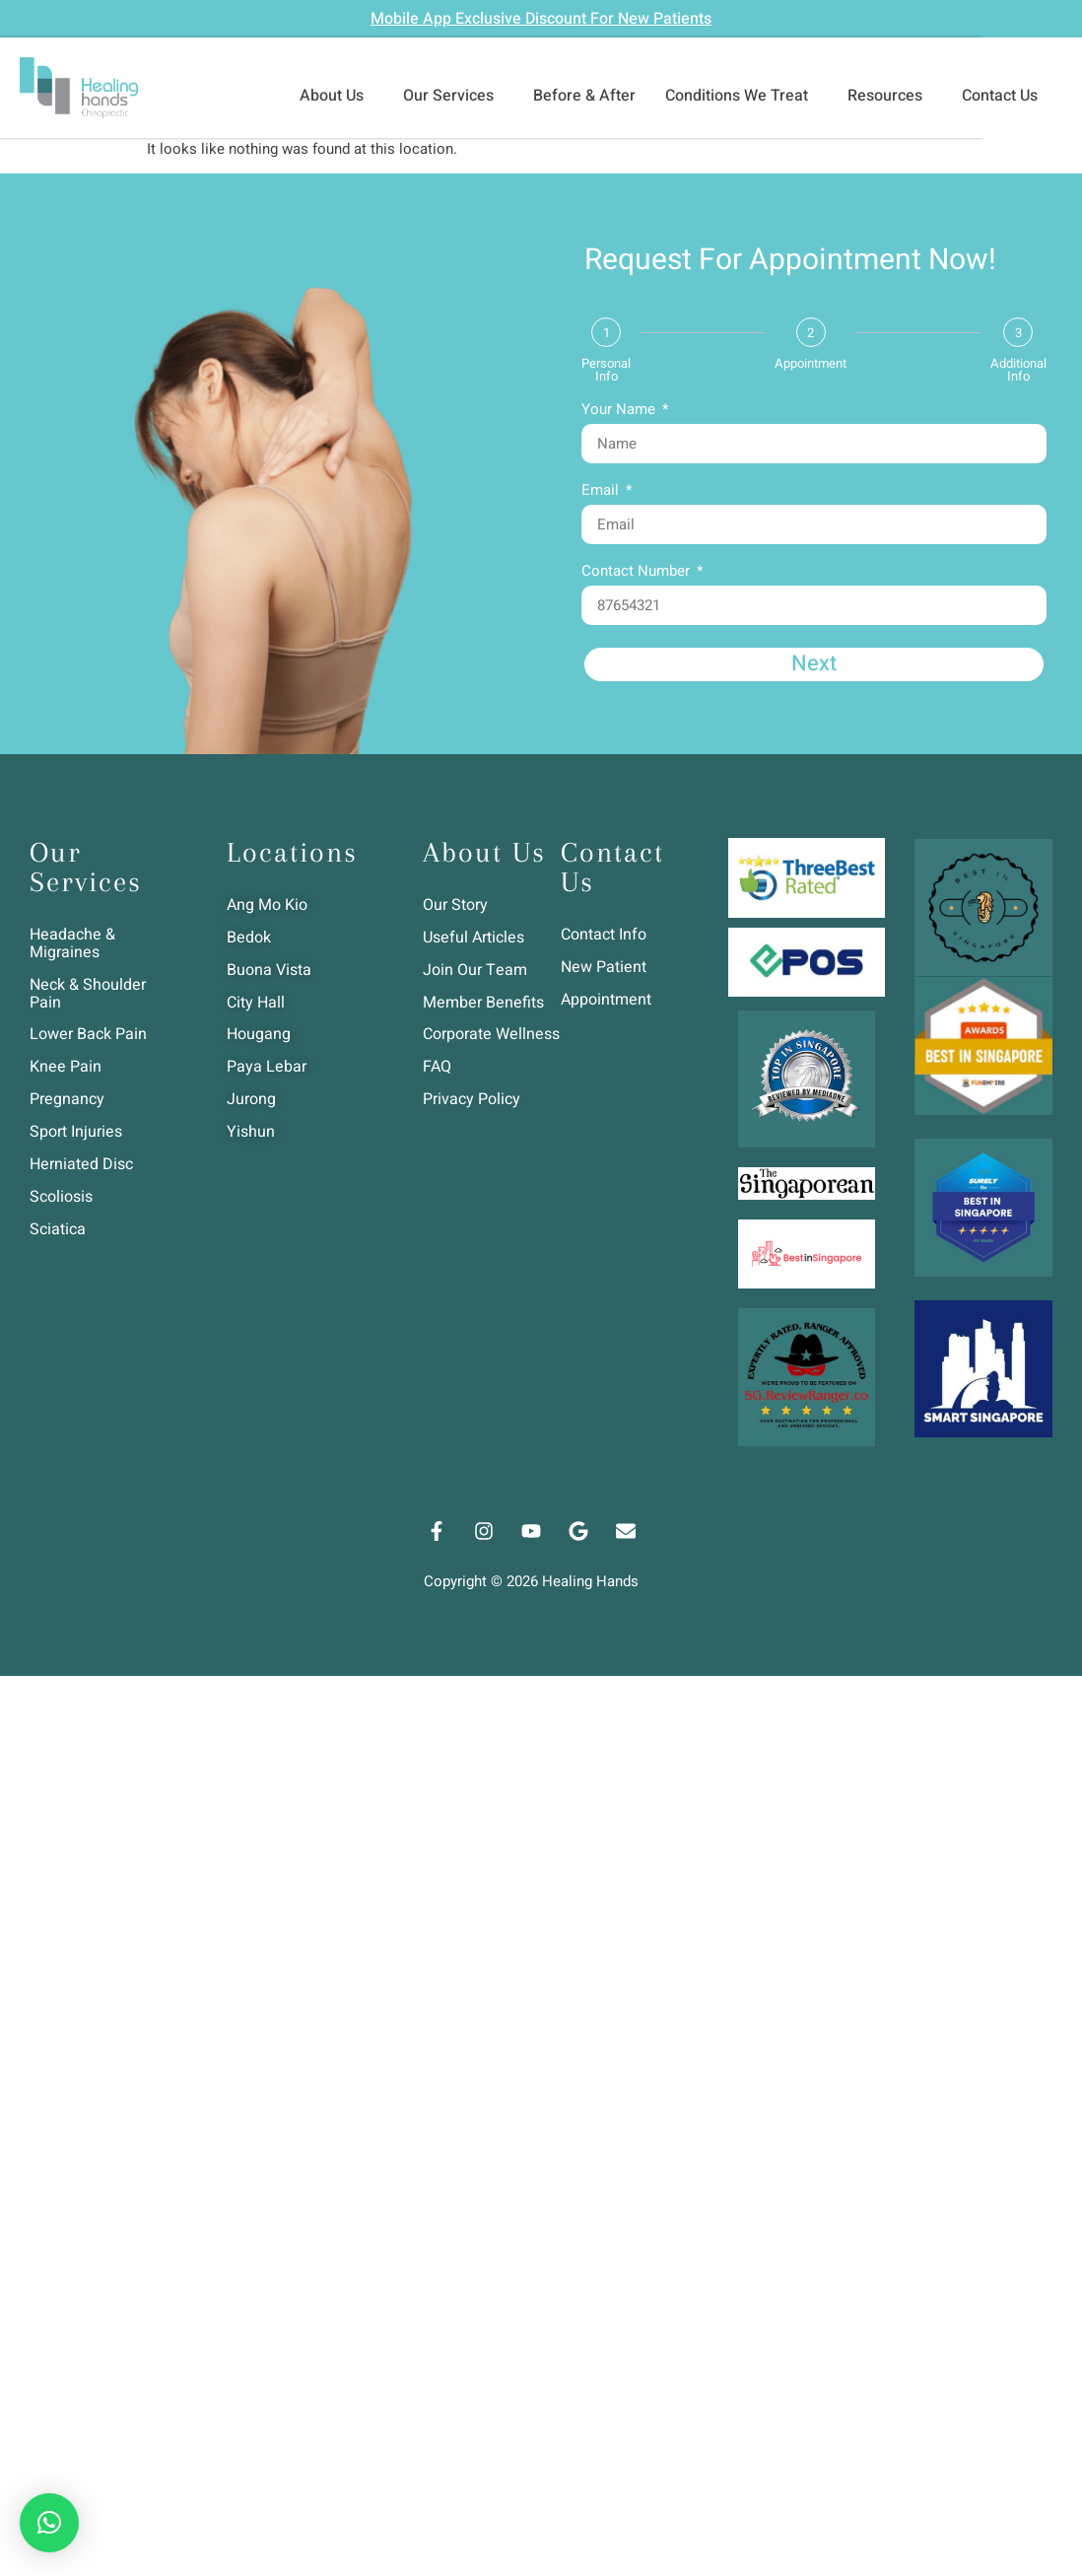 The height and width of the screenshot is (2576, 1082). Describe the element at coordinates (741, 95) in the screenshot. I see `Conditions We Treat` at that location.